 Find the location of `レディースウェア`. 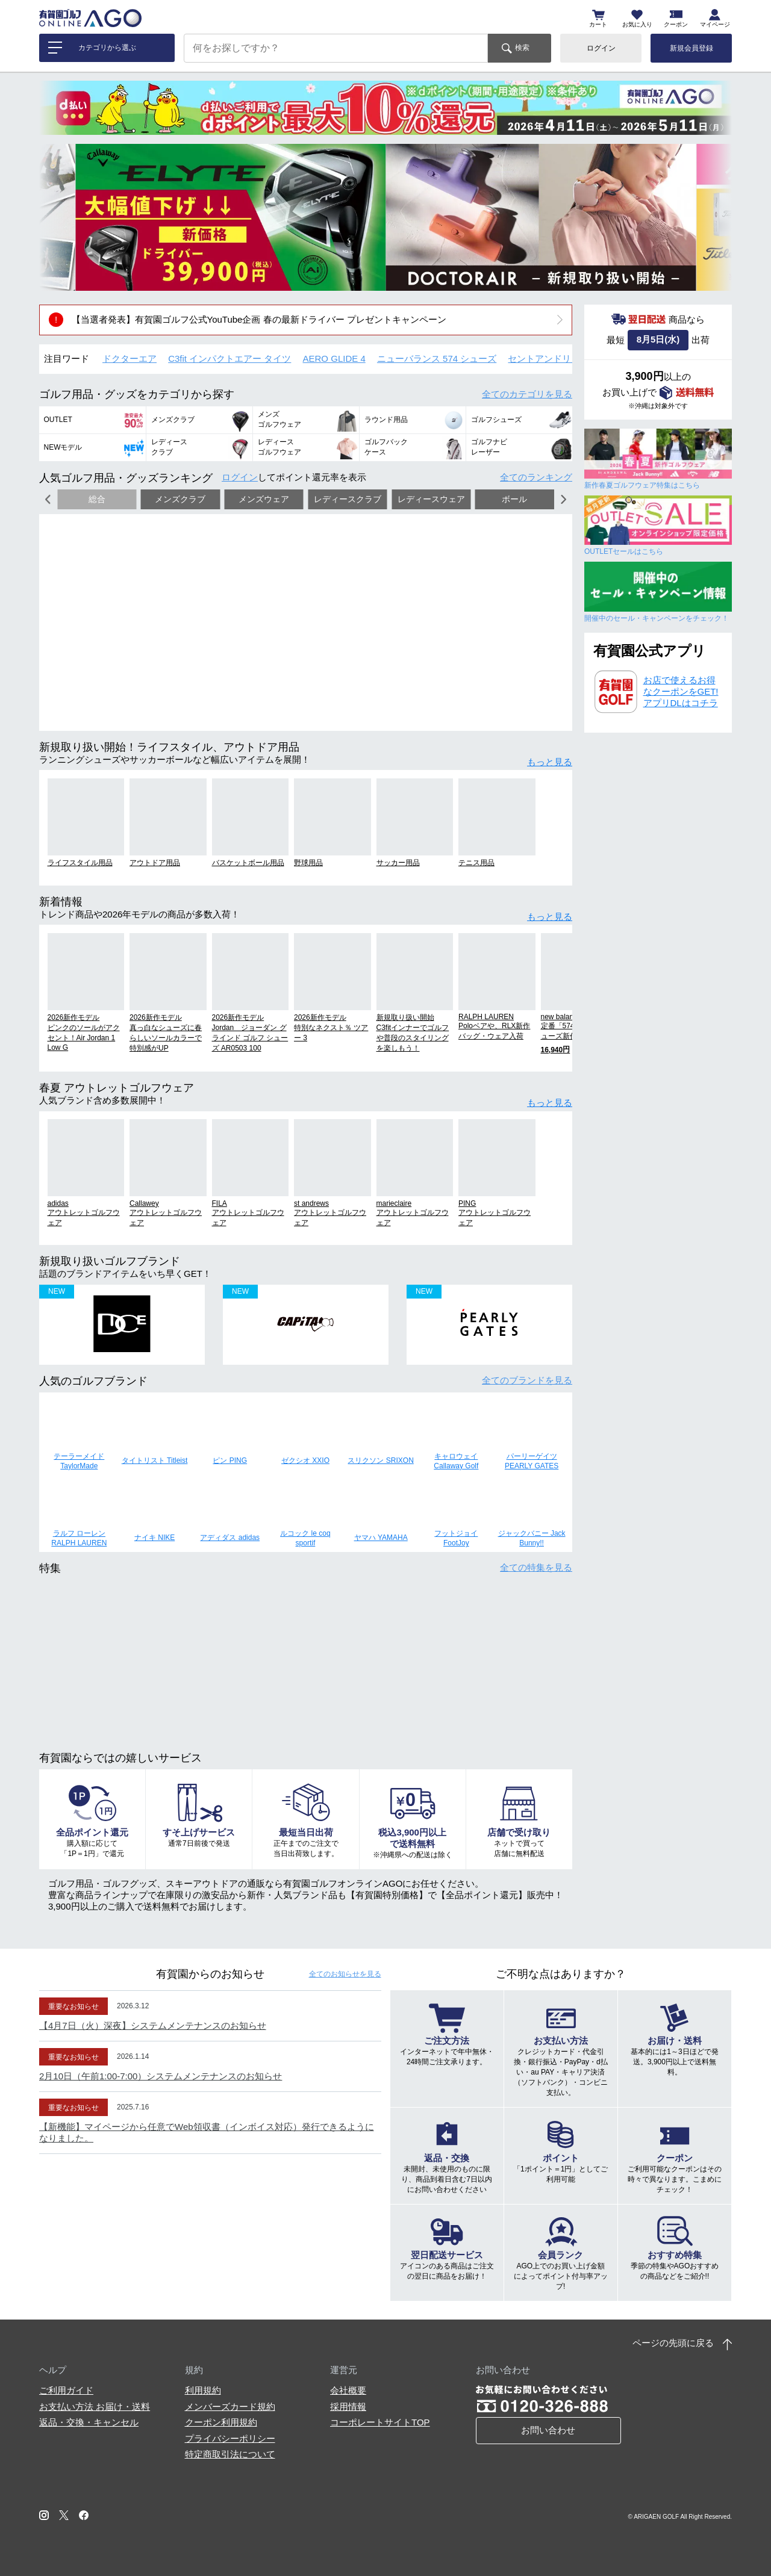

レディースウェア is located at coordinates (431, 499).